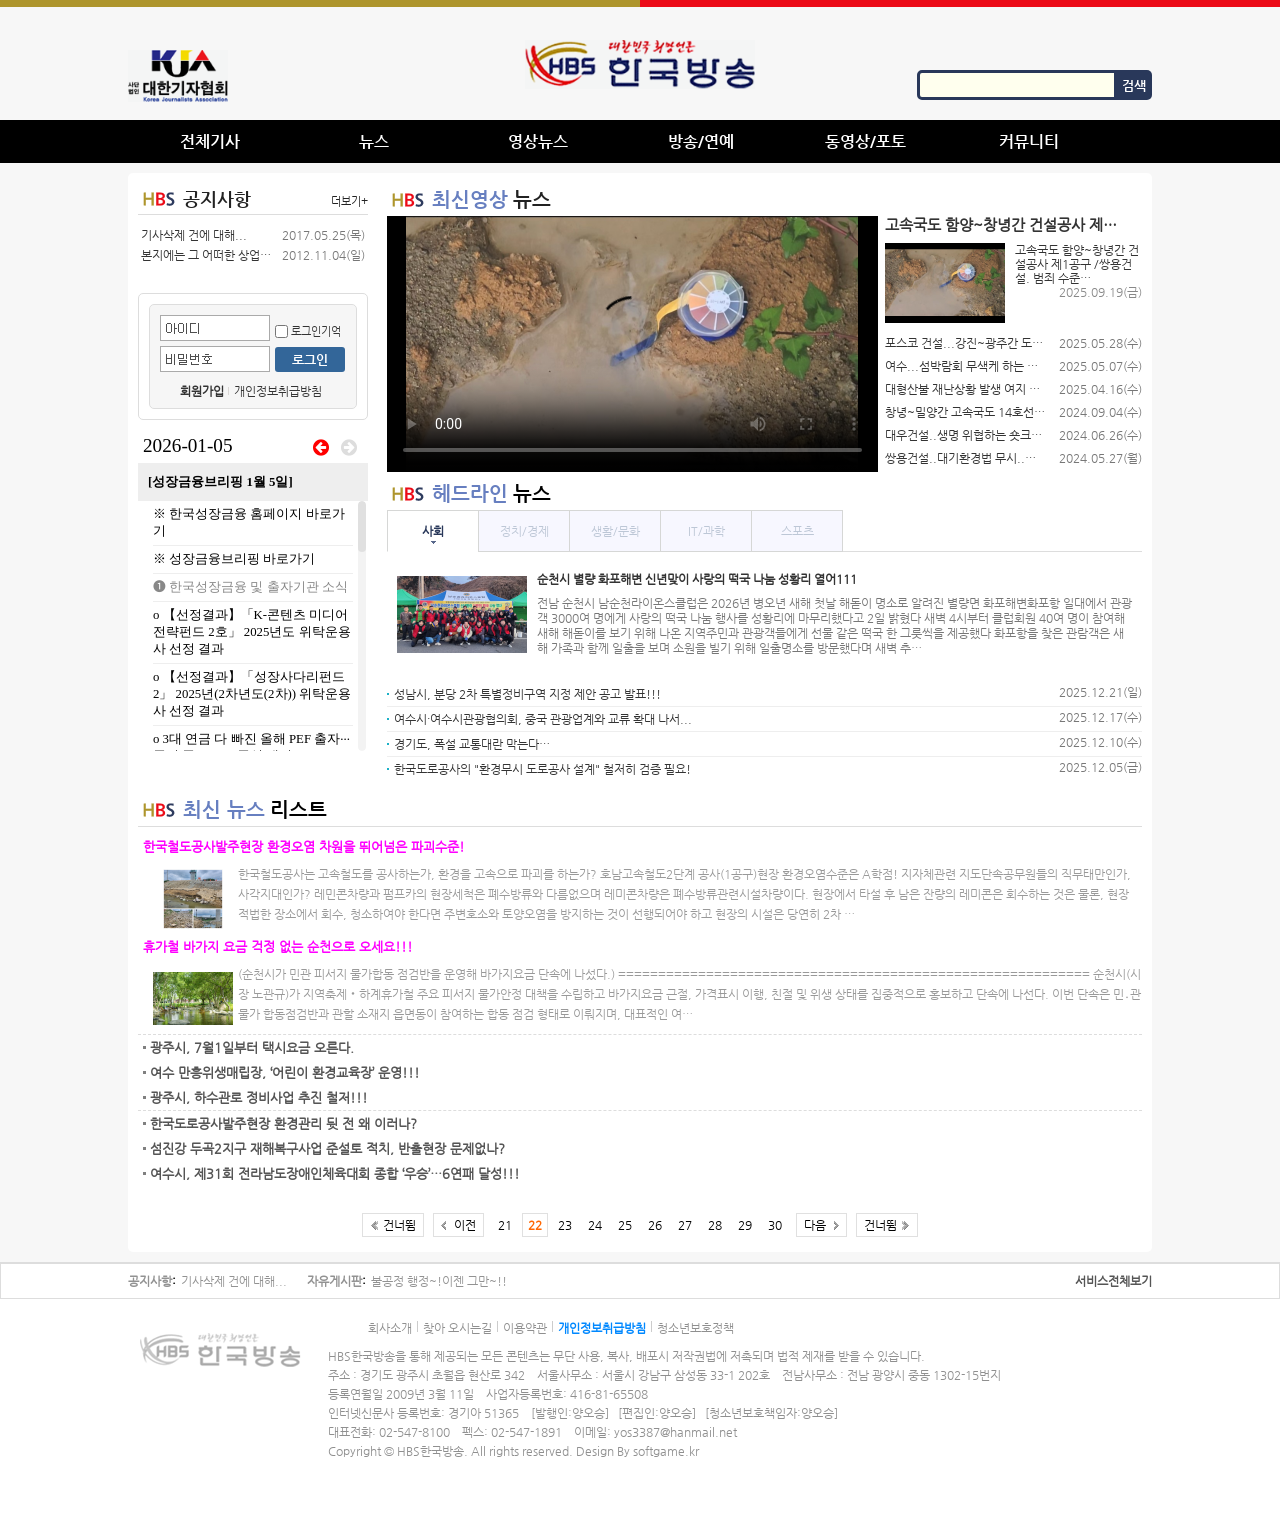  I want to click on 기사삭제 건에 대해..., so click(194, 235).